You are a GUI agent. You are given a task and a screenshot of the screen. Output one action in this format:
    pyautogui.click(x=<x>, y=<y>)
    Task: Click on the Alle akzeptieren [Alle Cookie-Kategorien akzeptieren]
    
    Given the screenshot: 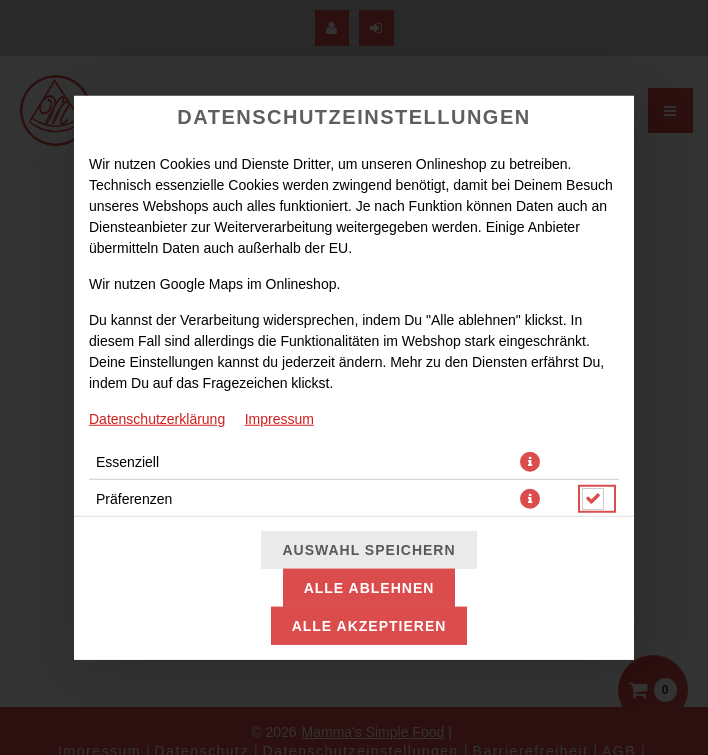 What is the action you would take?
    pyautogui.click(x=369, y=626)
    